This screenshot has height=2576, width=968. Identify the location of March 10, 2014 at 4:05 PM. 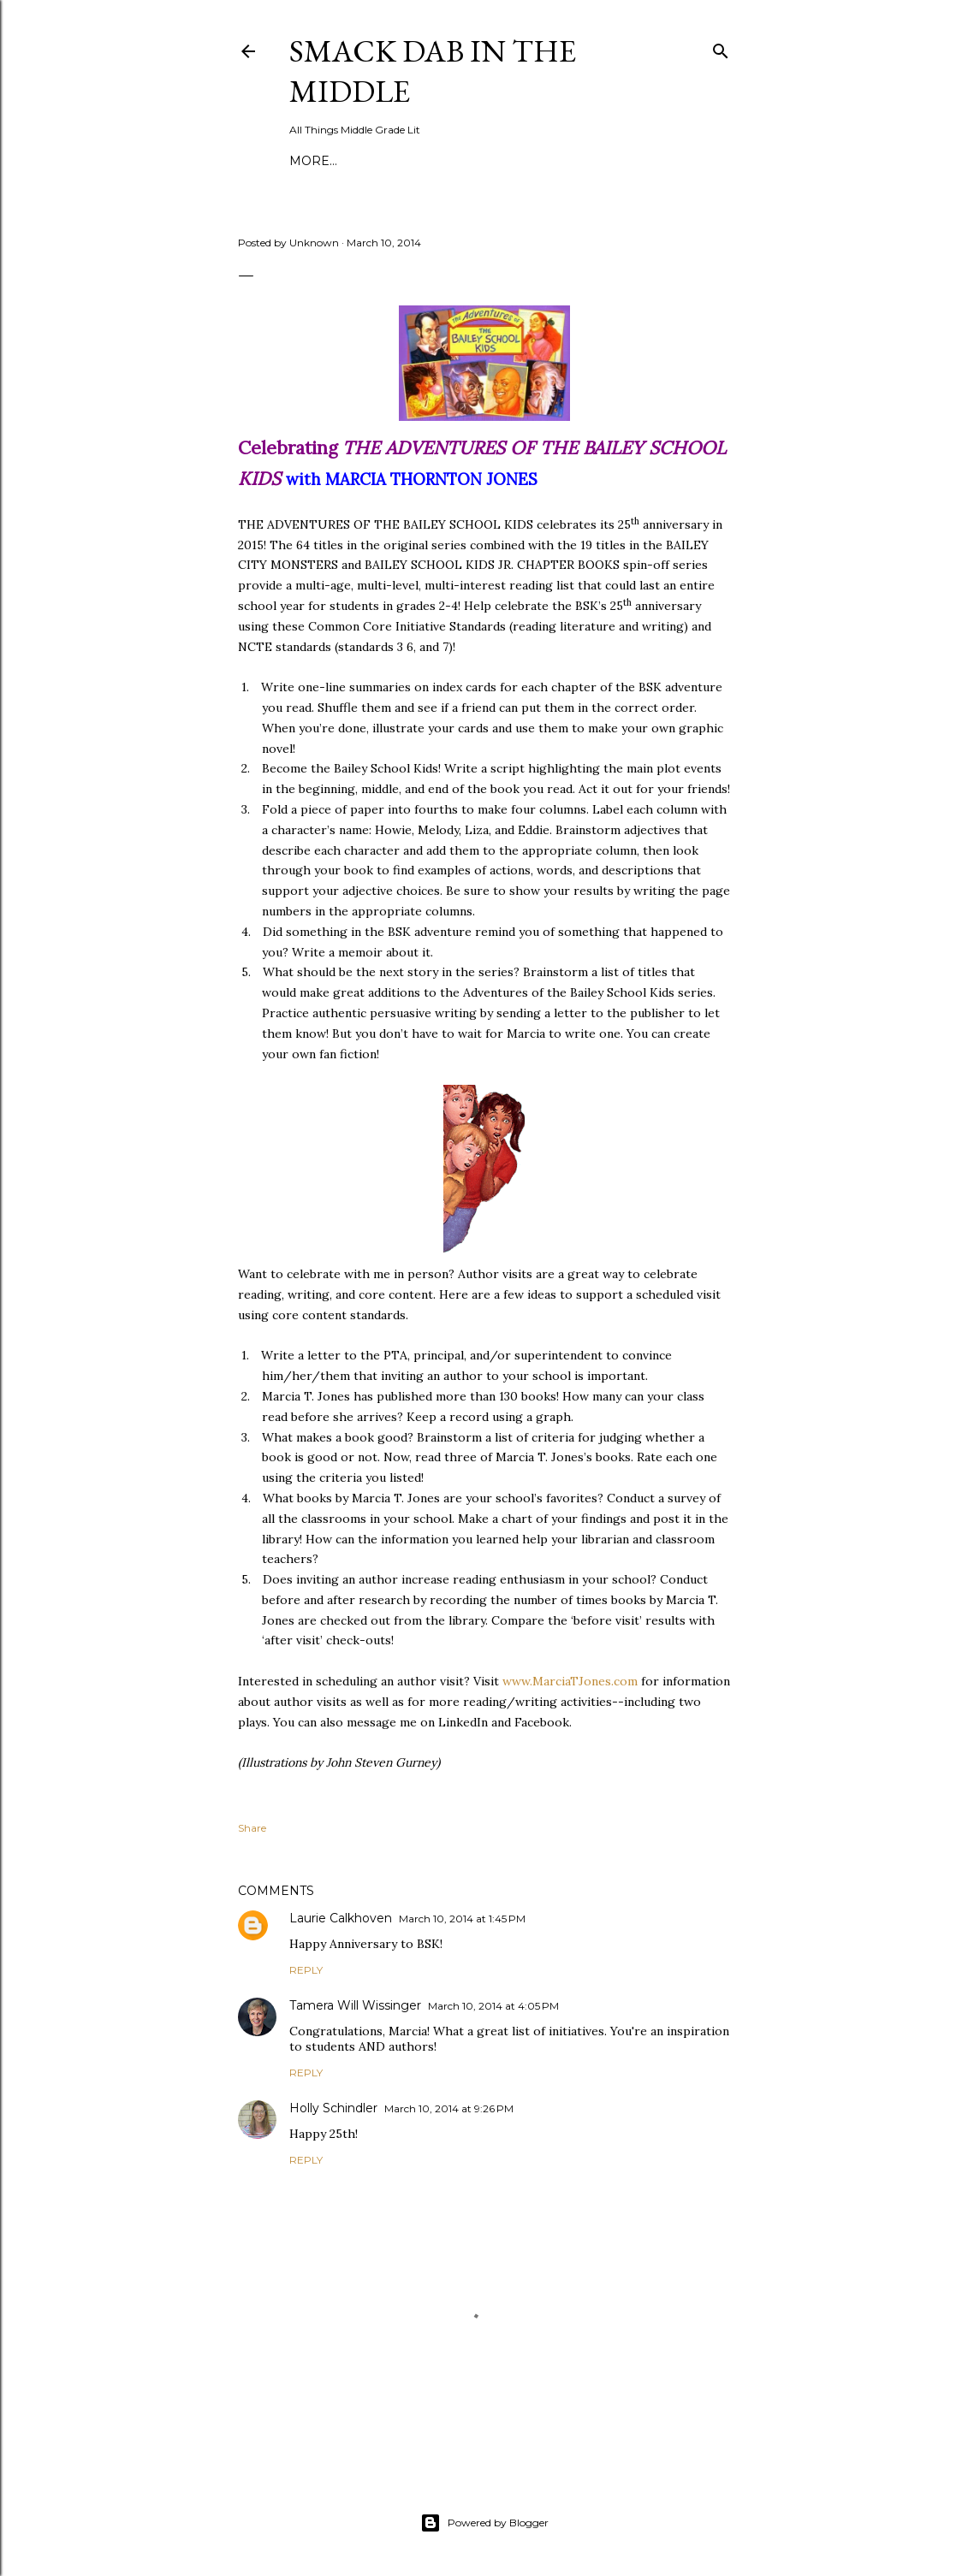
(493, 2005).